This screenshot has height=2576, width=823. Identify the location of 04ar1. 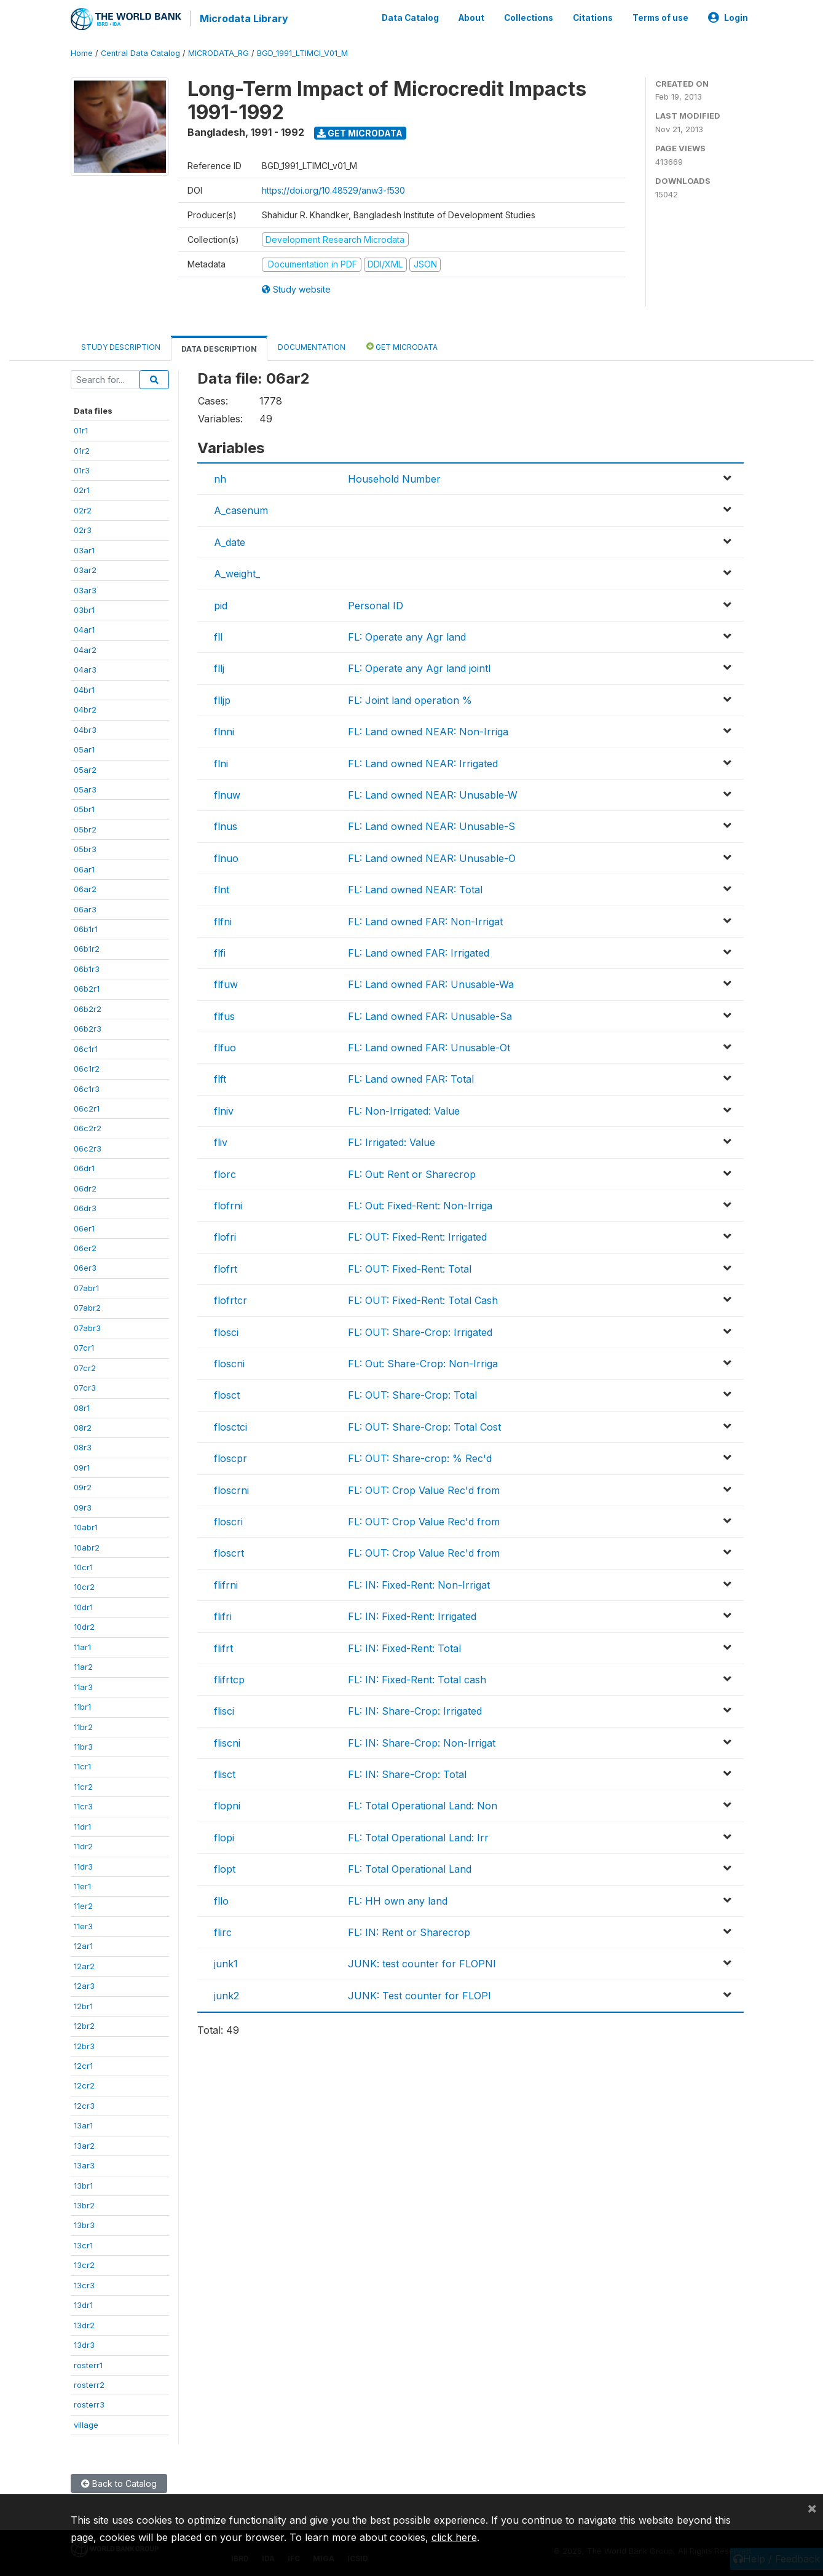
(84, 628).